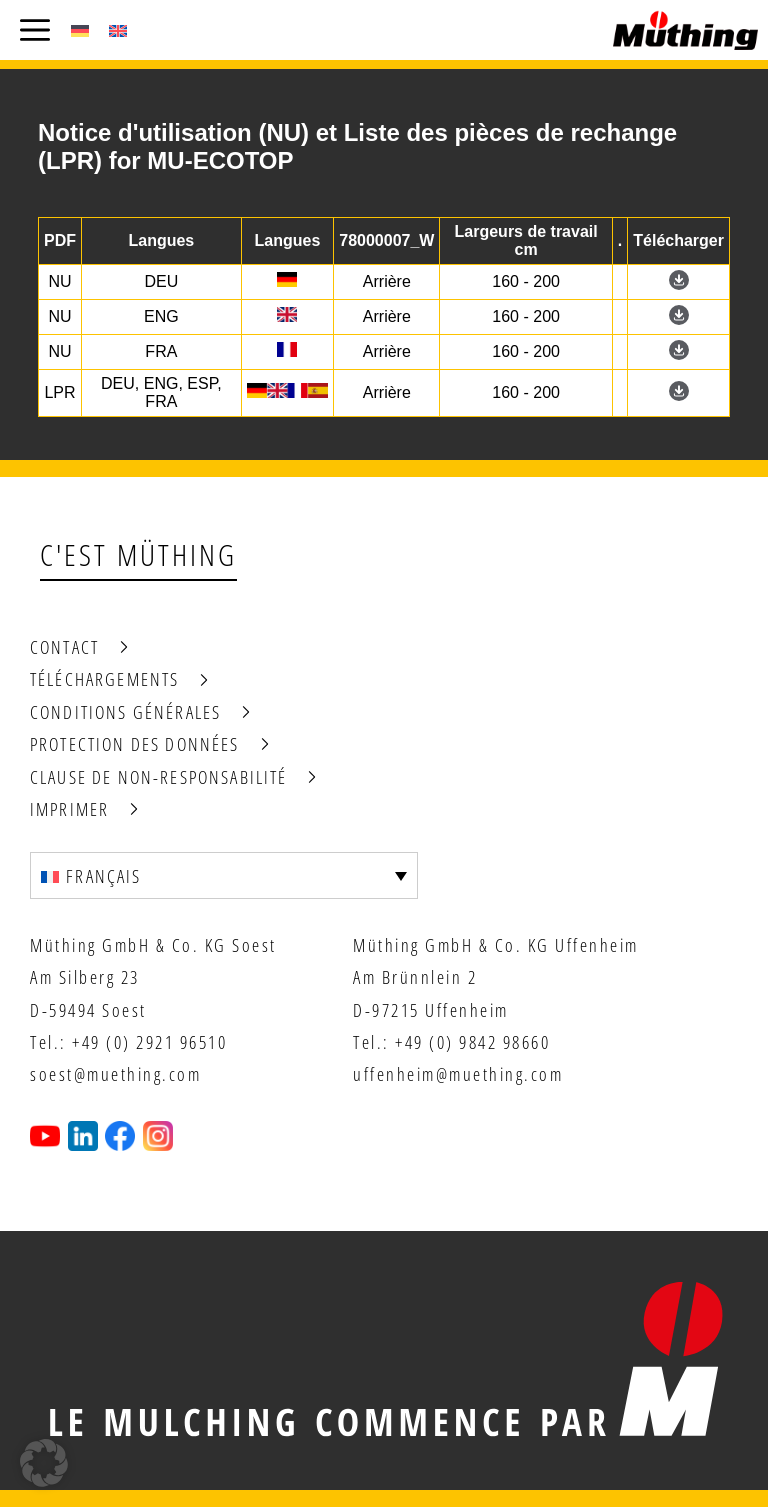 This screenshot has width=768, height=1507. What do you see at coordinates (64, 647) in the screenshot?
I see `Contact` at bounding box center [64, 647].